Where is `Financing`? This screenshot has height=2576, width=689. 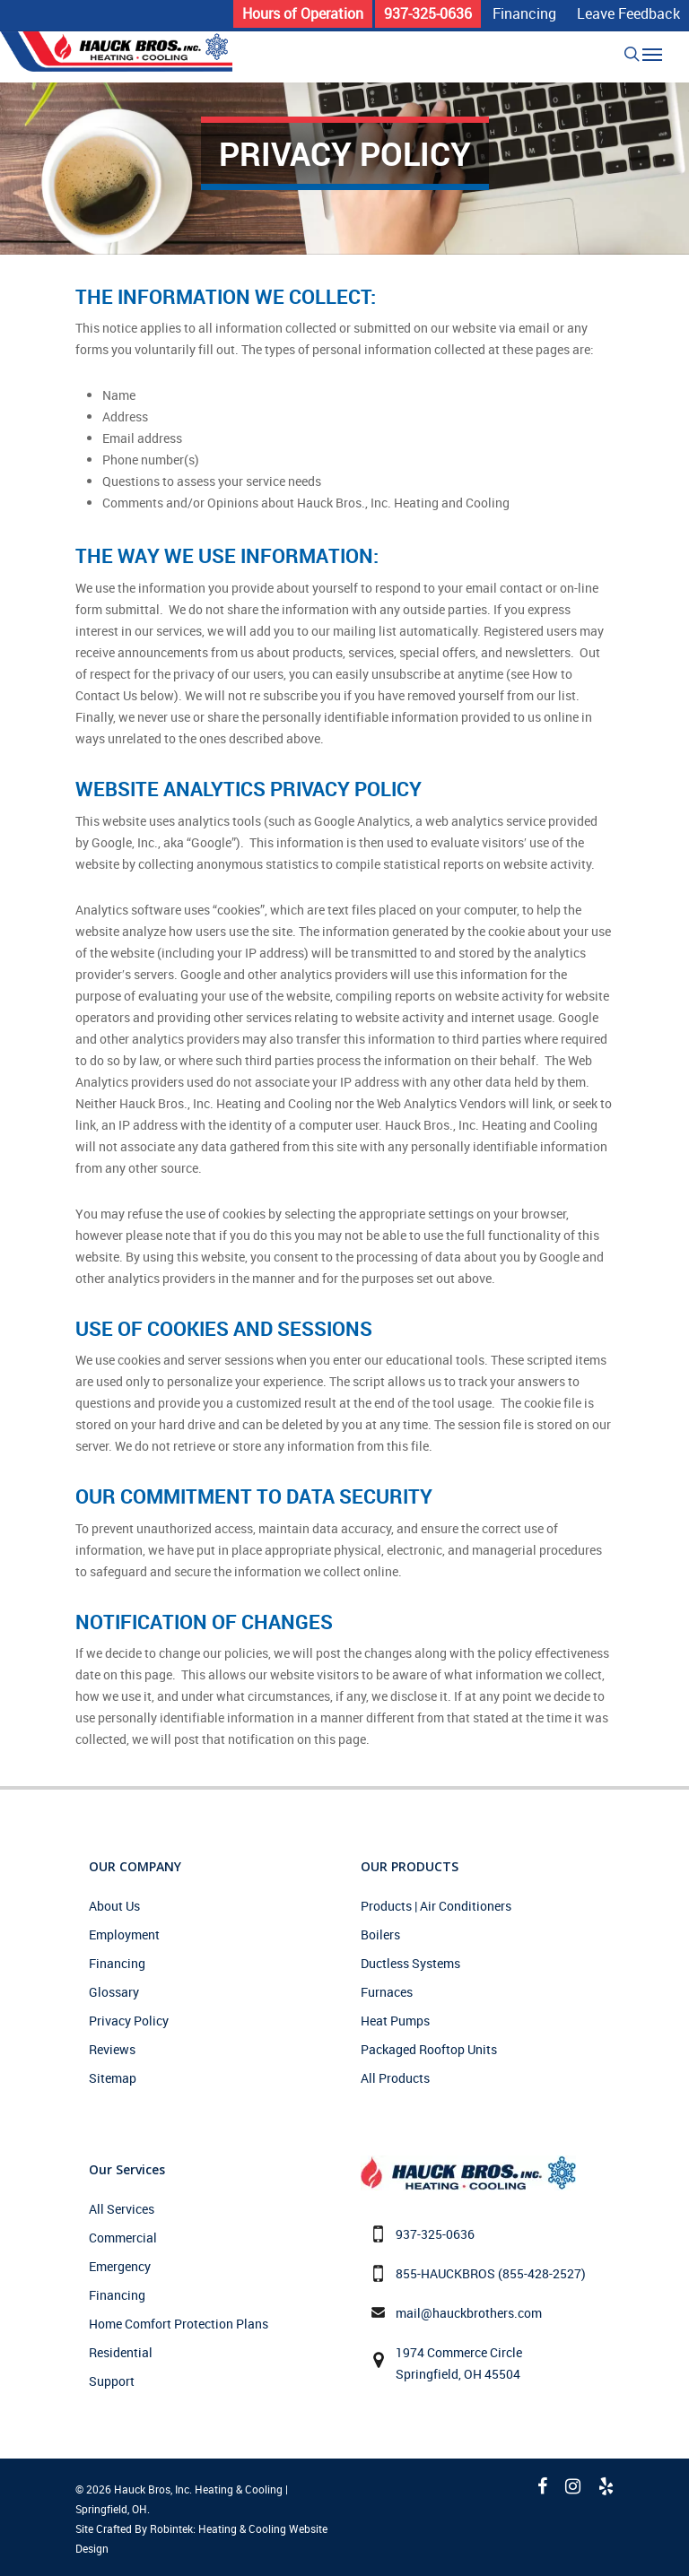
Financing is located at coordinates (117, 1963).